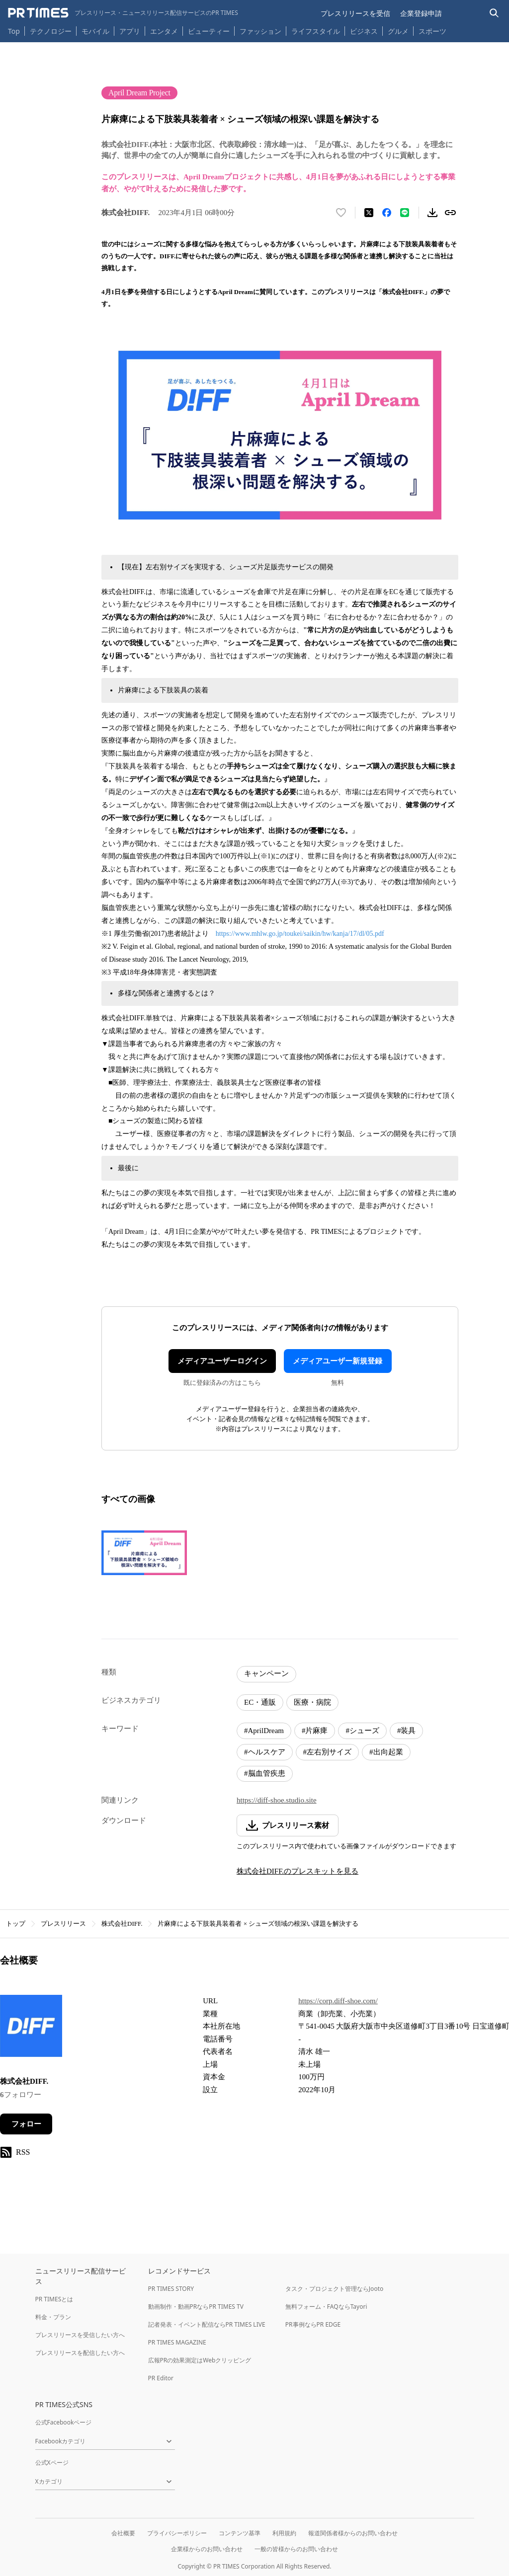 Image resolution: width=509 pixels, height=2576 pixels. Describe the element at coordinates (264, 1752) in the screenshot. I see `#ヘルスケア` at that location.